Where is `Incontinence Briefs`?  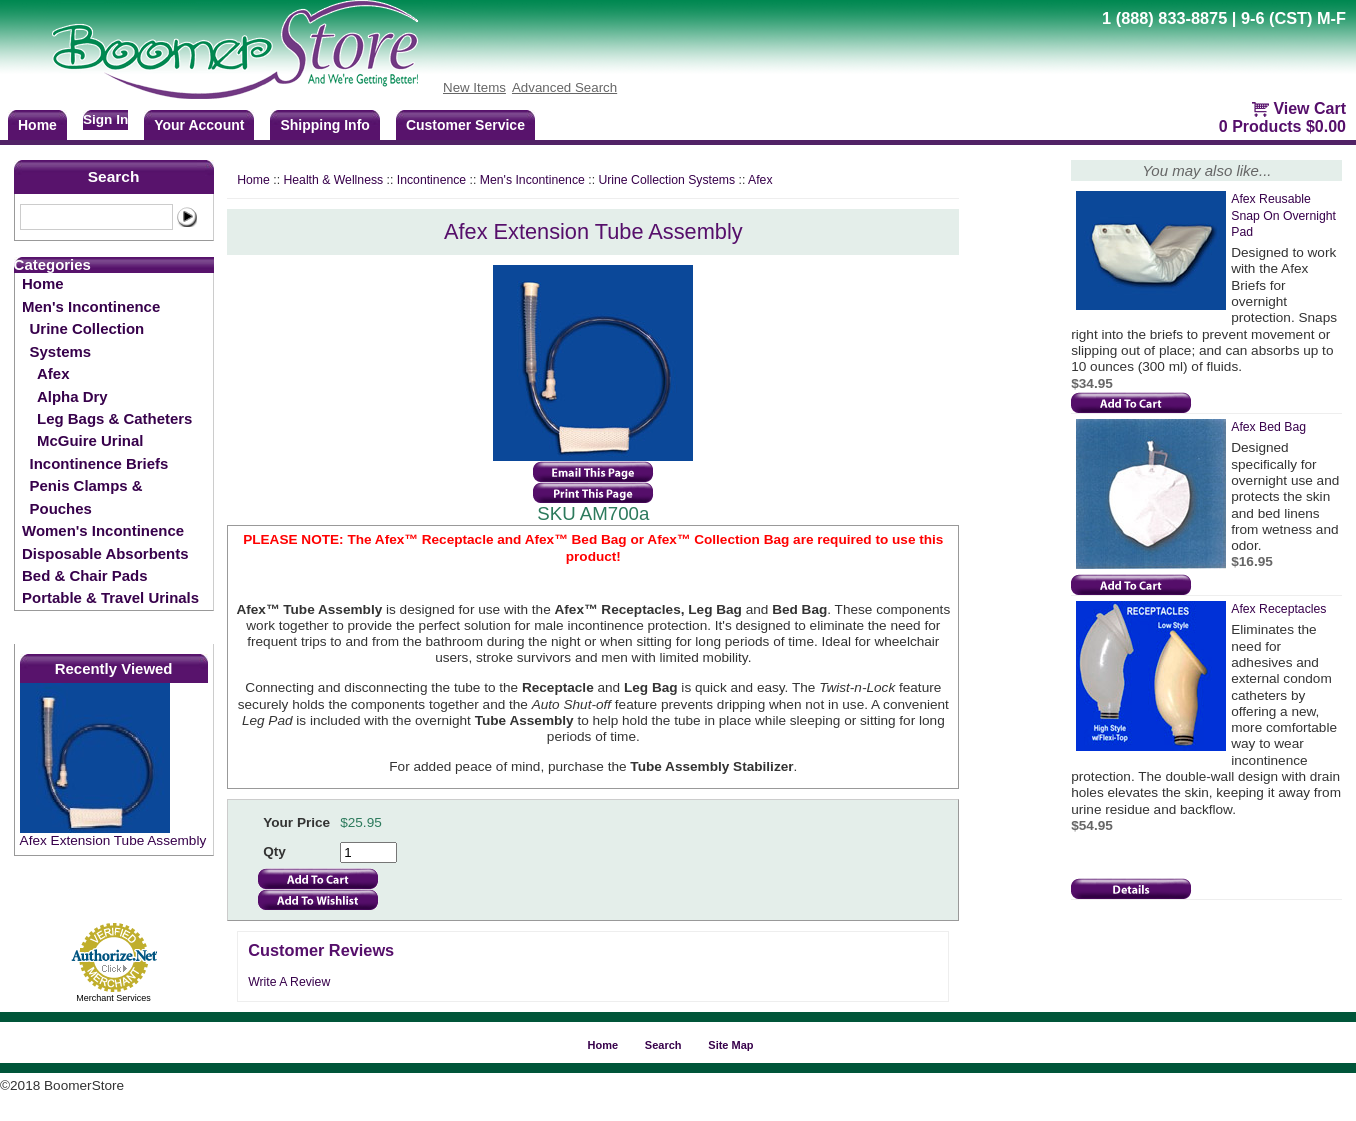 Incontinence Briefs is located at coordinates (99, 463).